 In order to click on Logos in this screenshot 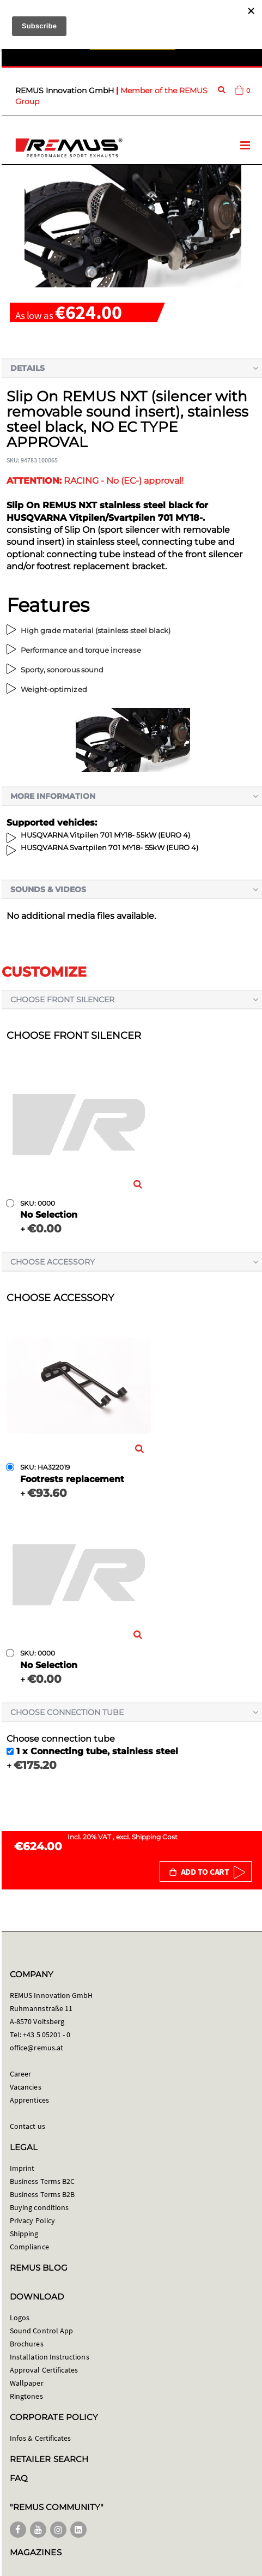, I will do `click(19, 2317)`.